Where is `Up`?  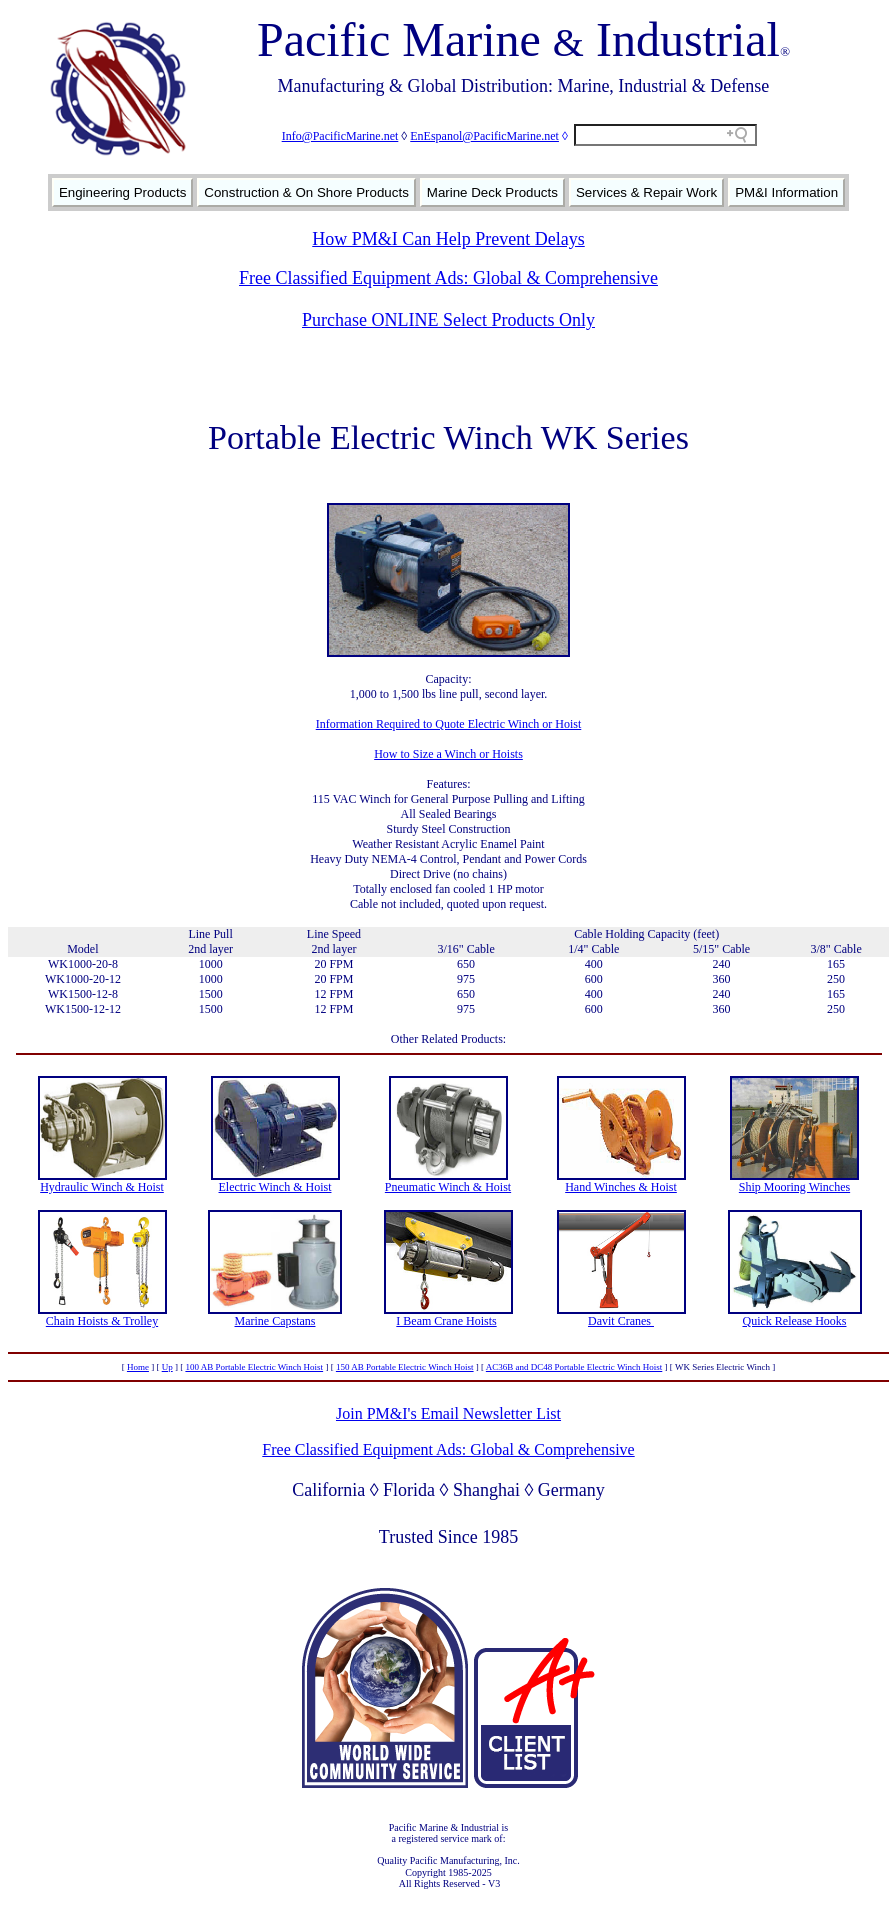 Up is located at coordinates (167, 1367).